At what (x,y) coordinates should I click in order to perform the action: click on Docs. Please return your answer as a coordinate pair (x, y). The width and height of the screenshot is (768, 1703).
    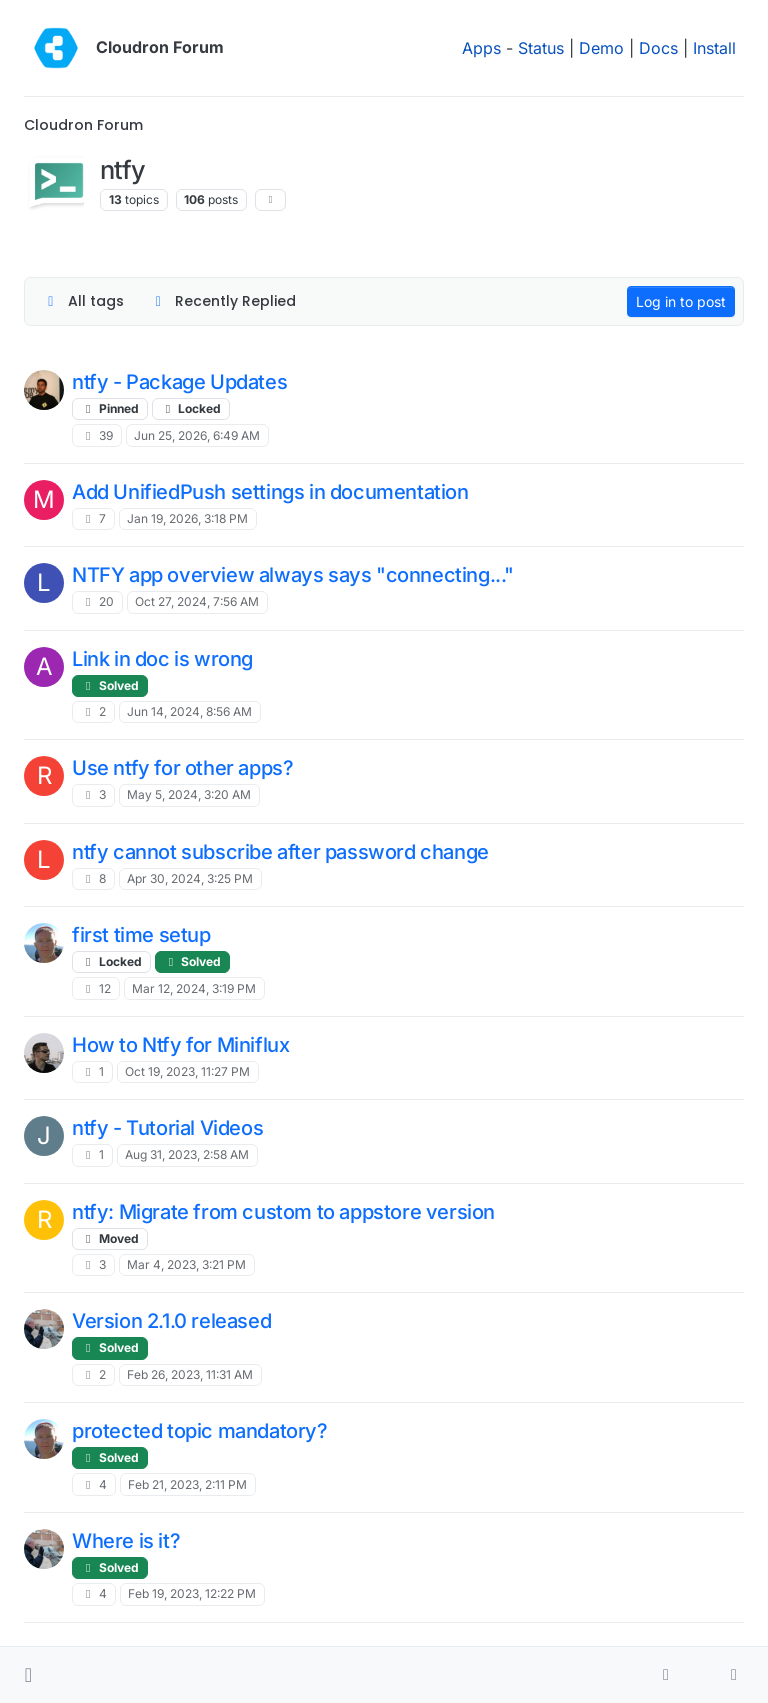
    Looking at the image, I should click on (658, 48).